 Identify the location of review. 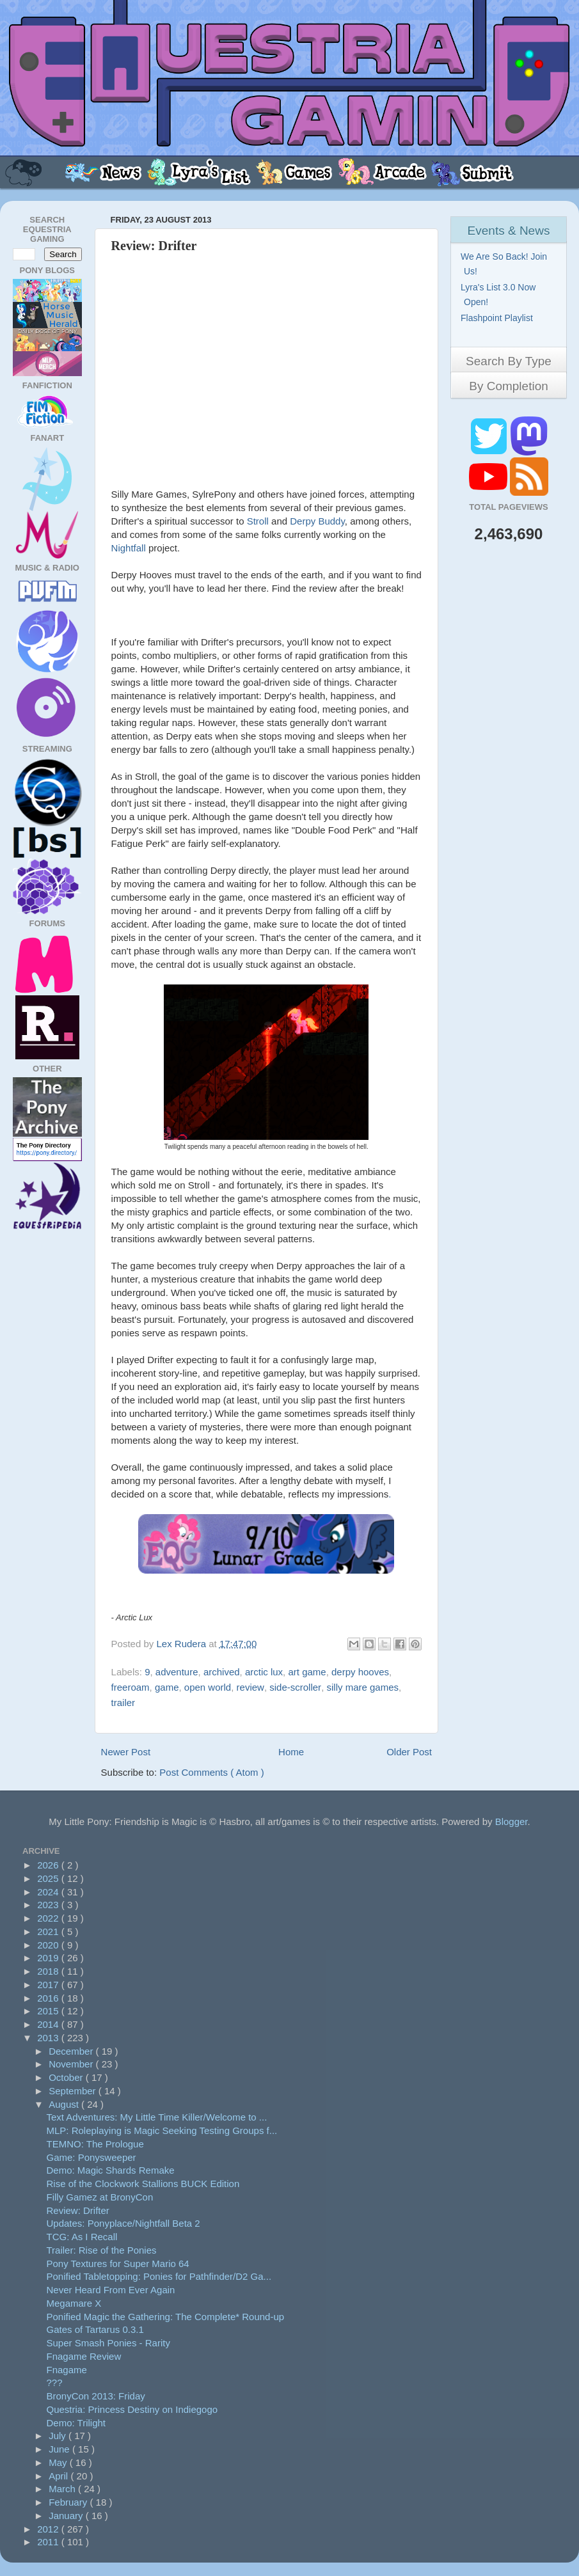
(250, 1687).